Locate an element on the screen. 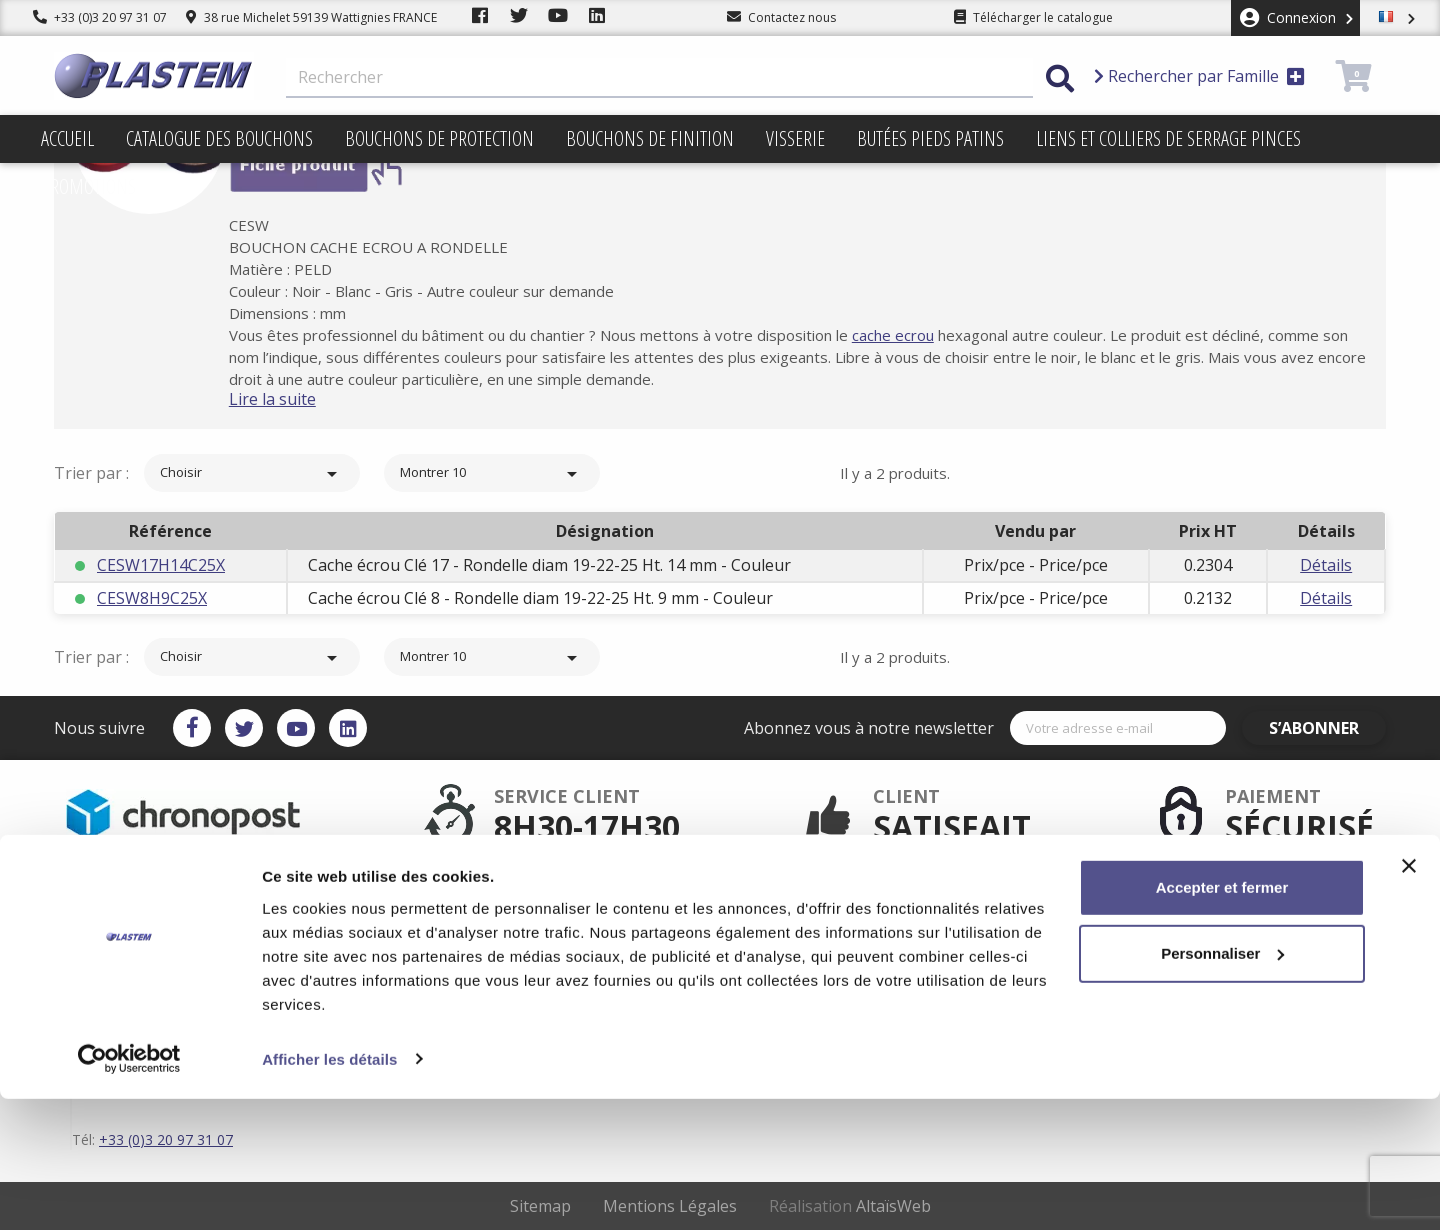  Accueil is located at coordinates (67, 138).